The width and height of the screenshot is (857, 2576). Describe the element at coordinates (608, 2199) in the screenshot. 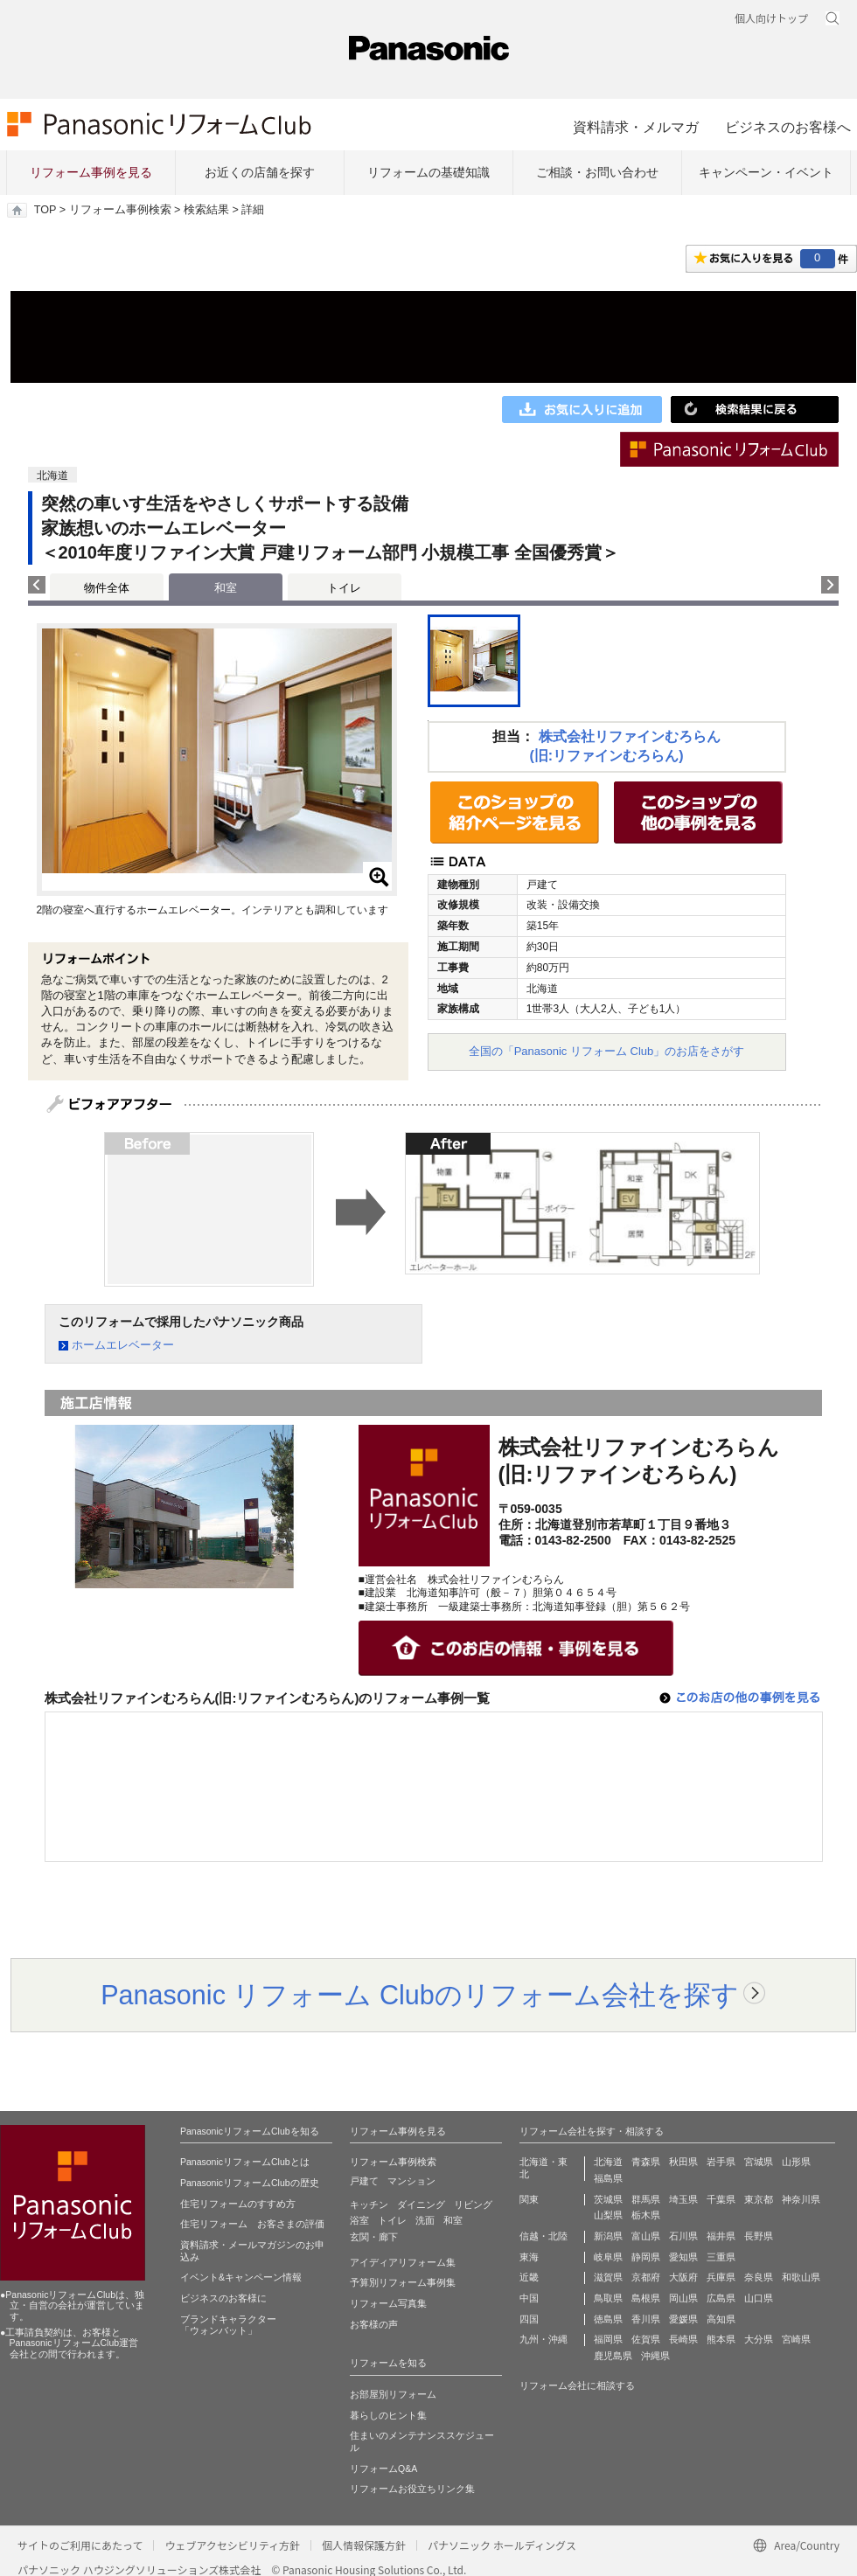

I see `茨城県` at that location.